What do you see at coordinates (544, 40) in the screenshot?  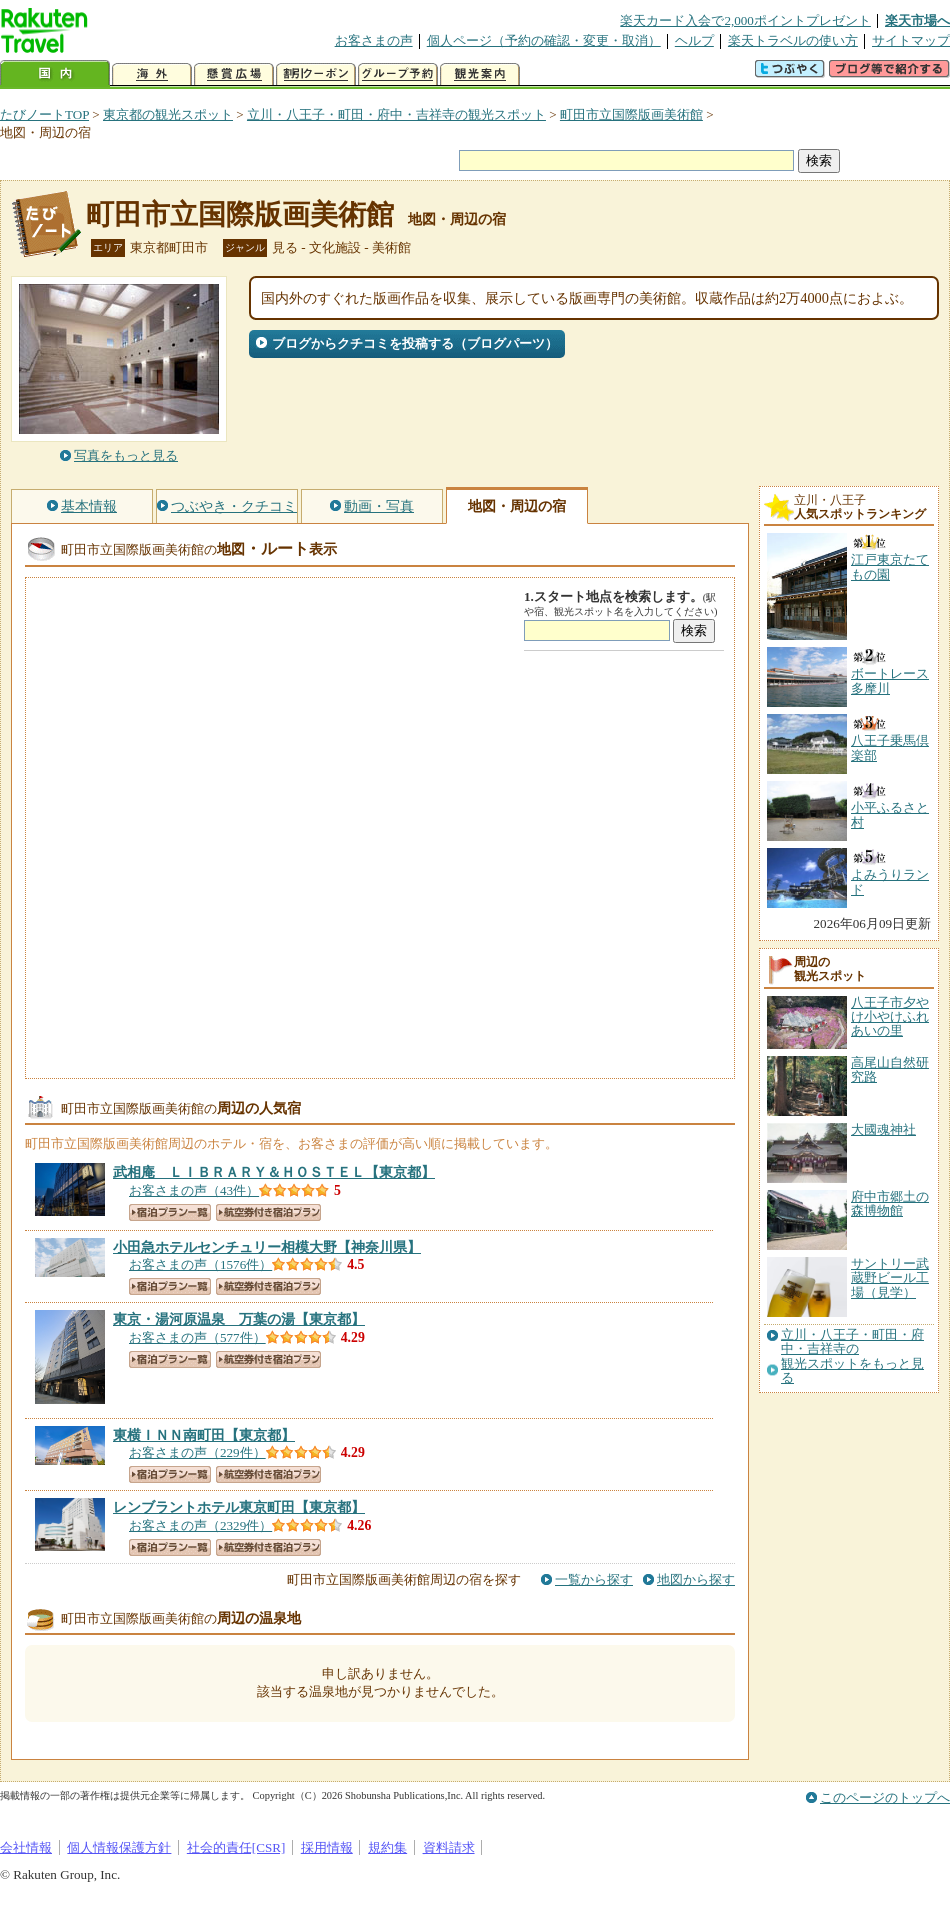 I see `個人ページ（予約の確認・変更・取消）` at bounding box center [544, 40].